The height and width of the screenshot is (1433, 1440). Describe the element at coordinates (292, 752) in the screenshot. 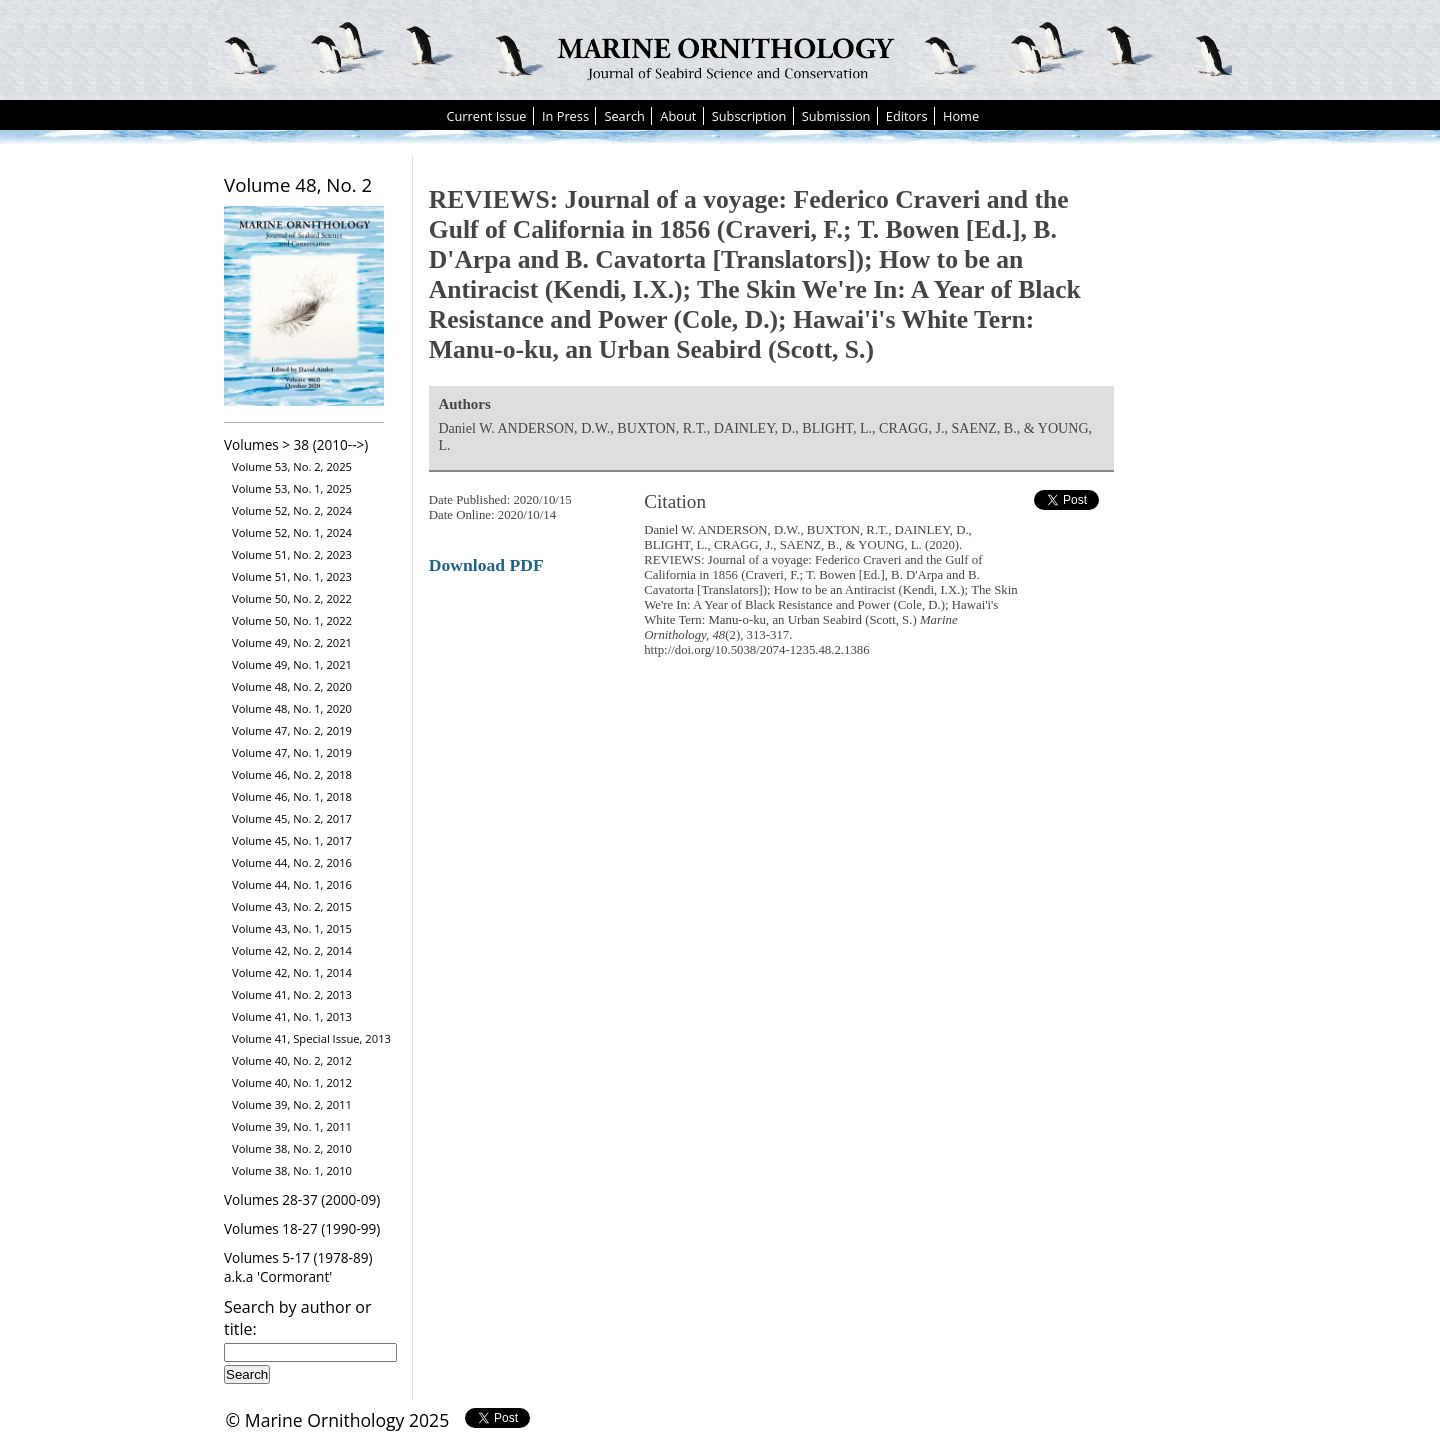

I see `Volume 47, No. 1, 2019` at that location.